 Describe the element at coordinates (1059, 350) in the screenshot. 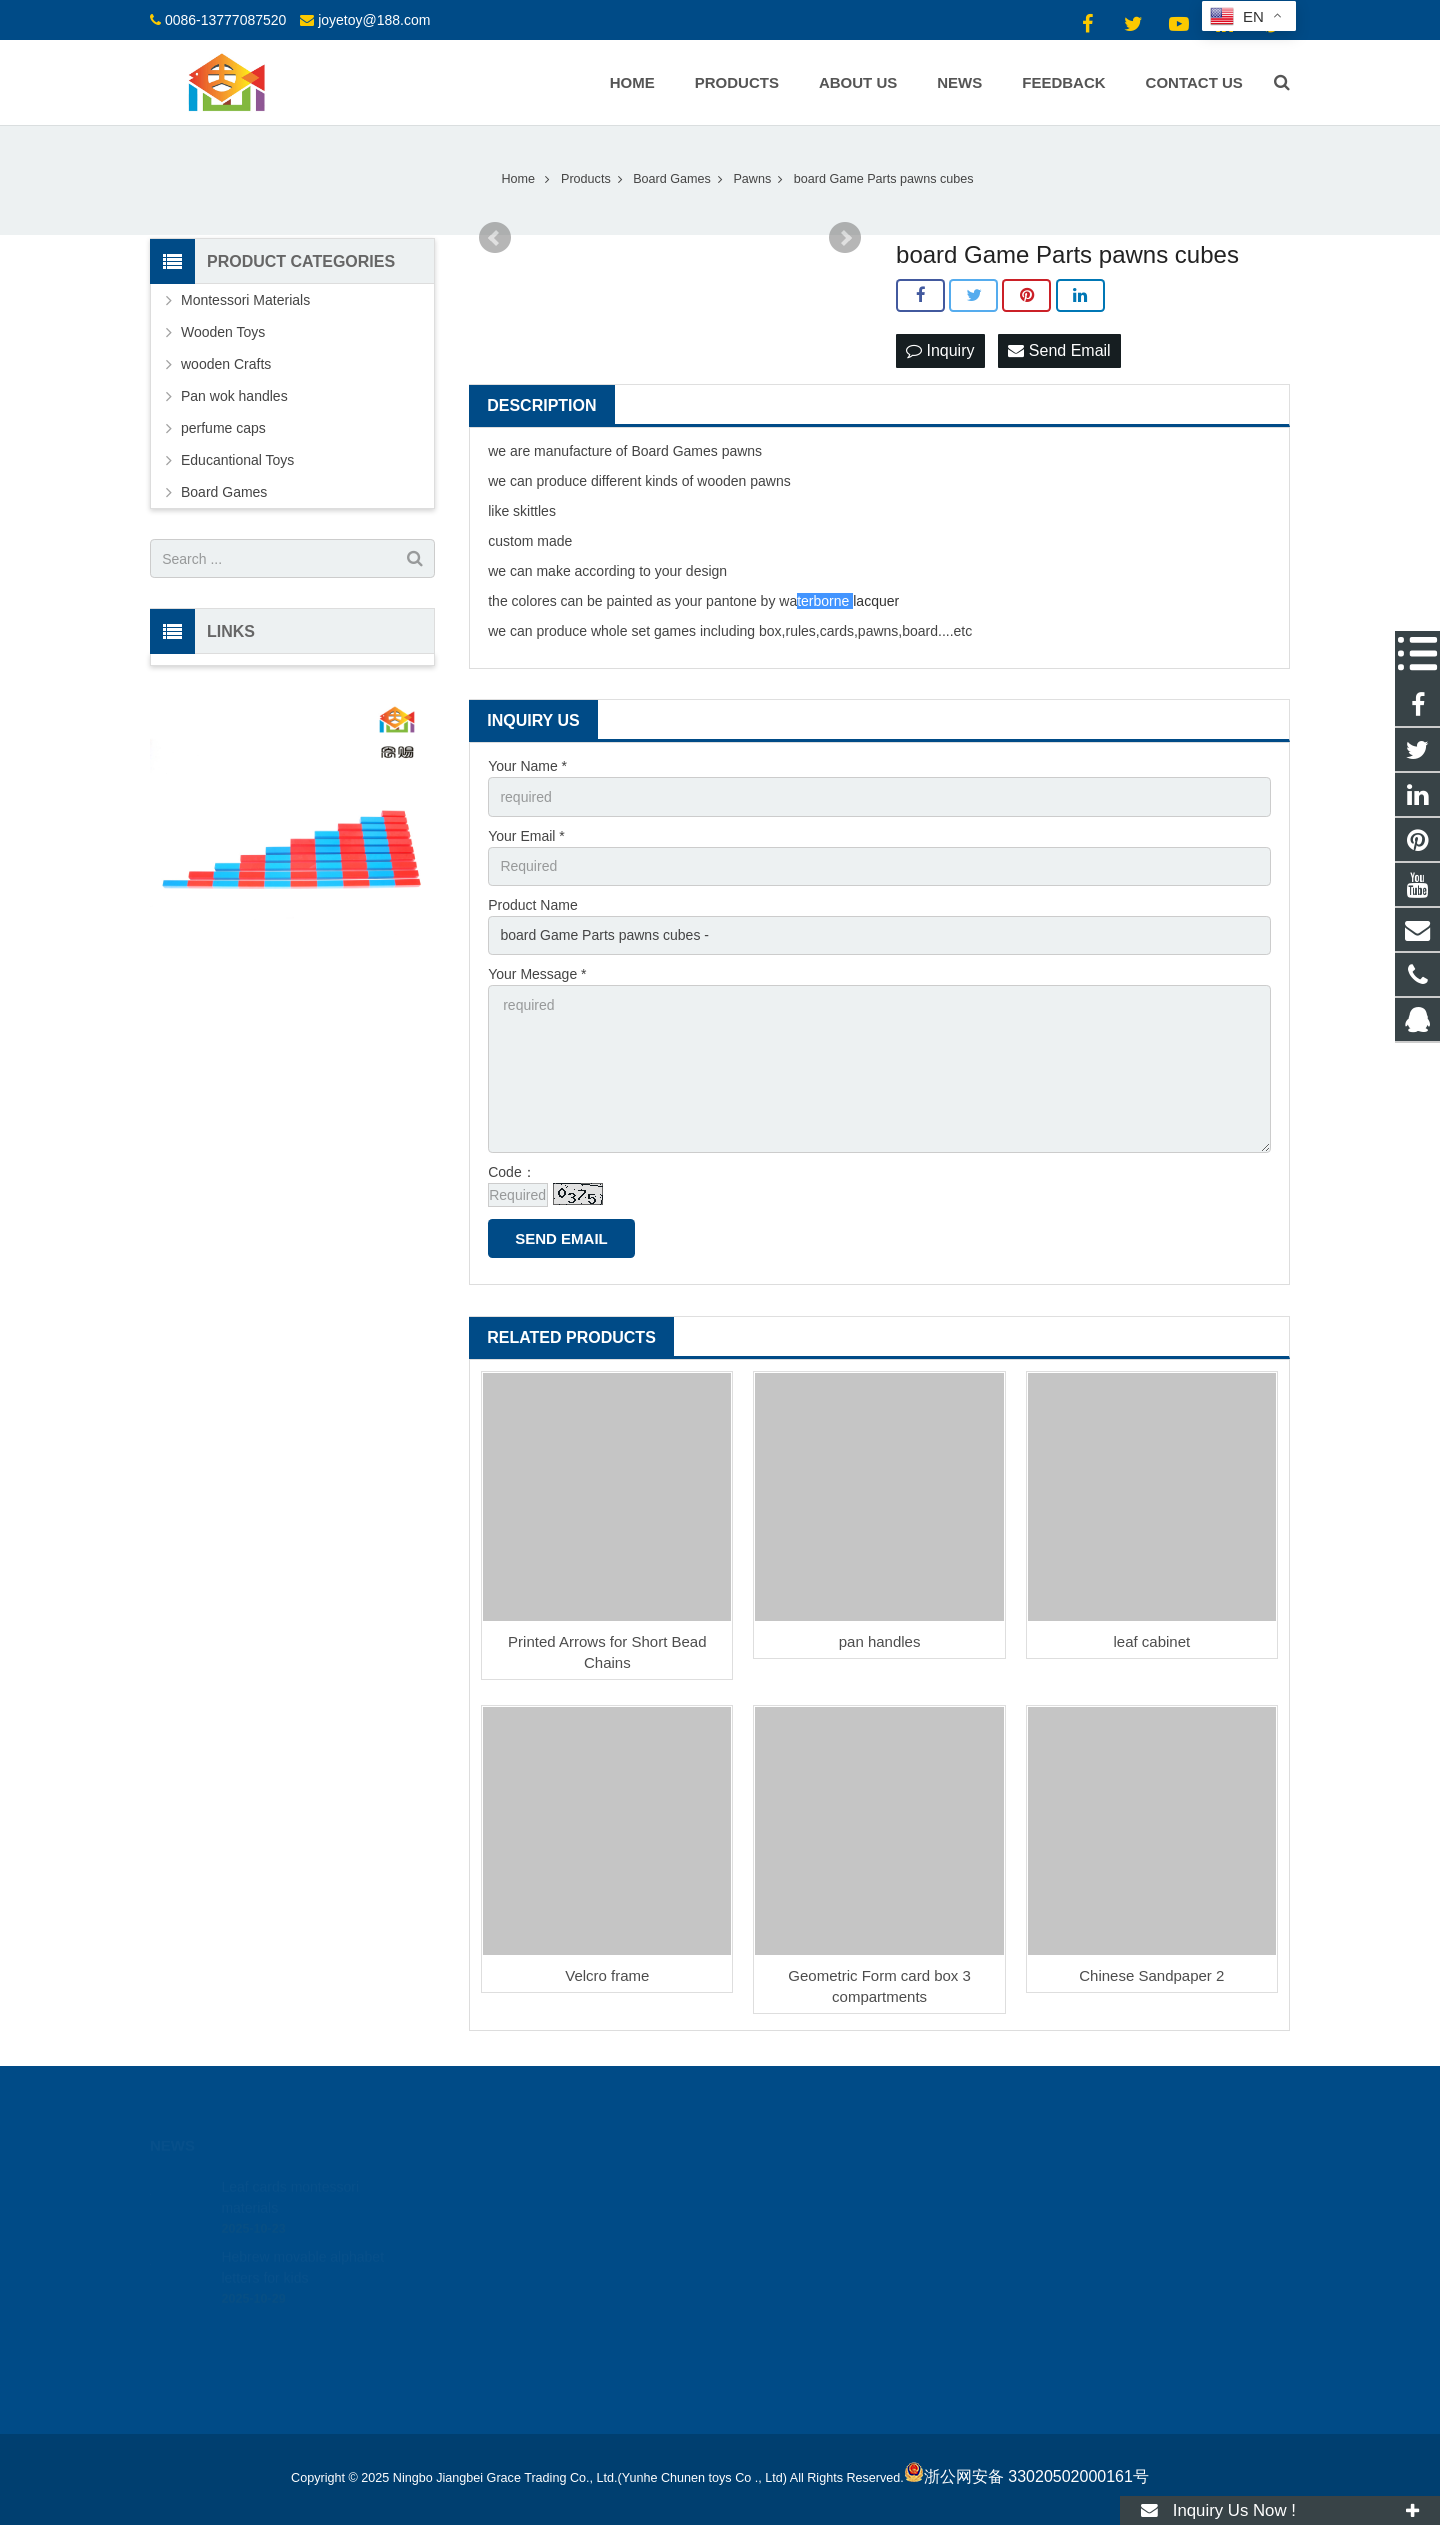

I see `Send Email` at that location.